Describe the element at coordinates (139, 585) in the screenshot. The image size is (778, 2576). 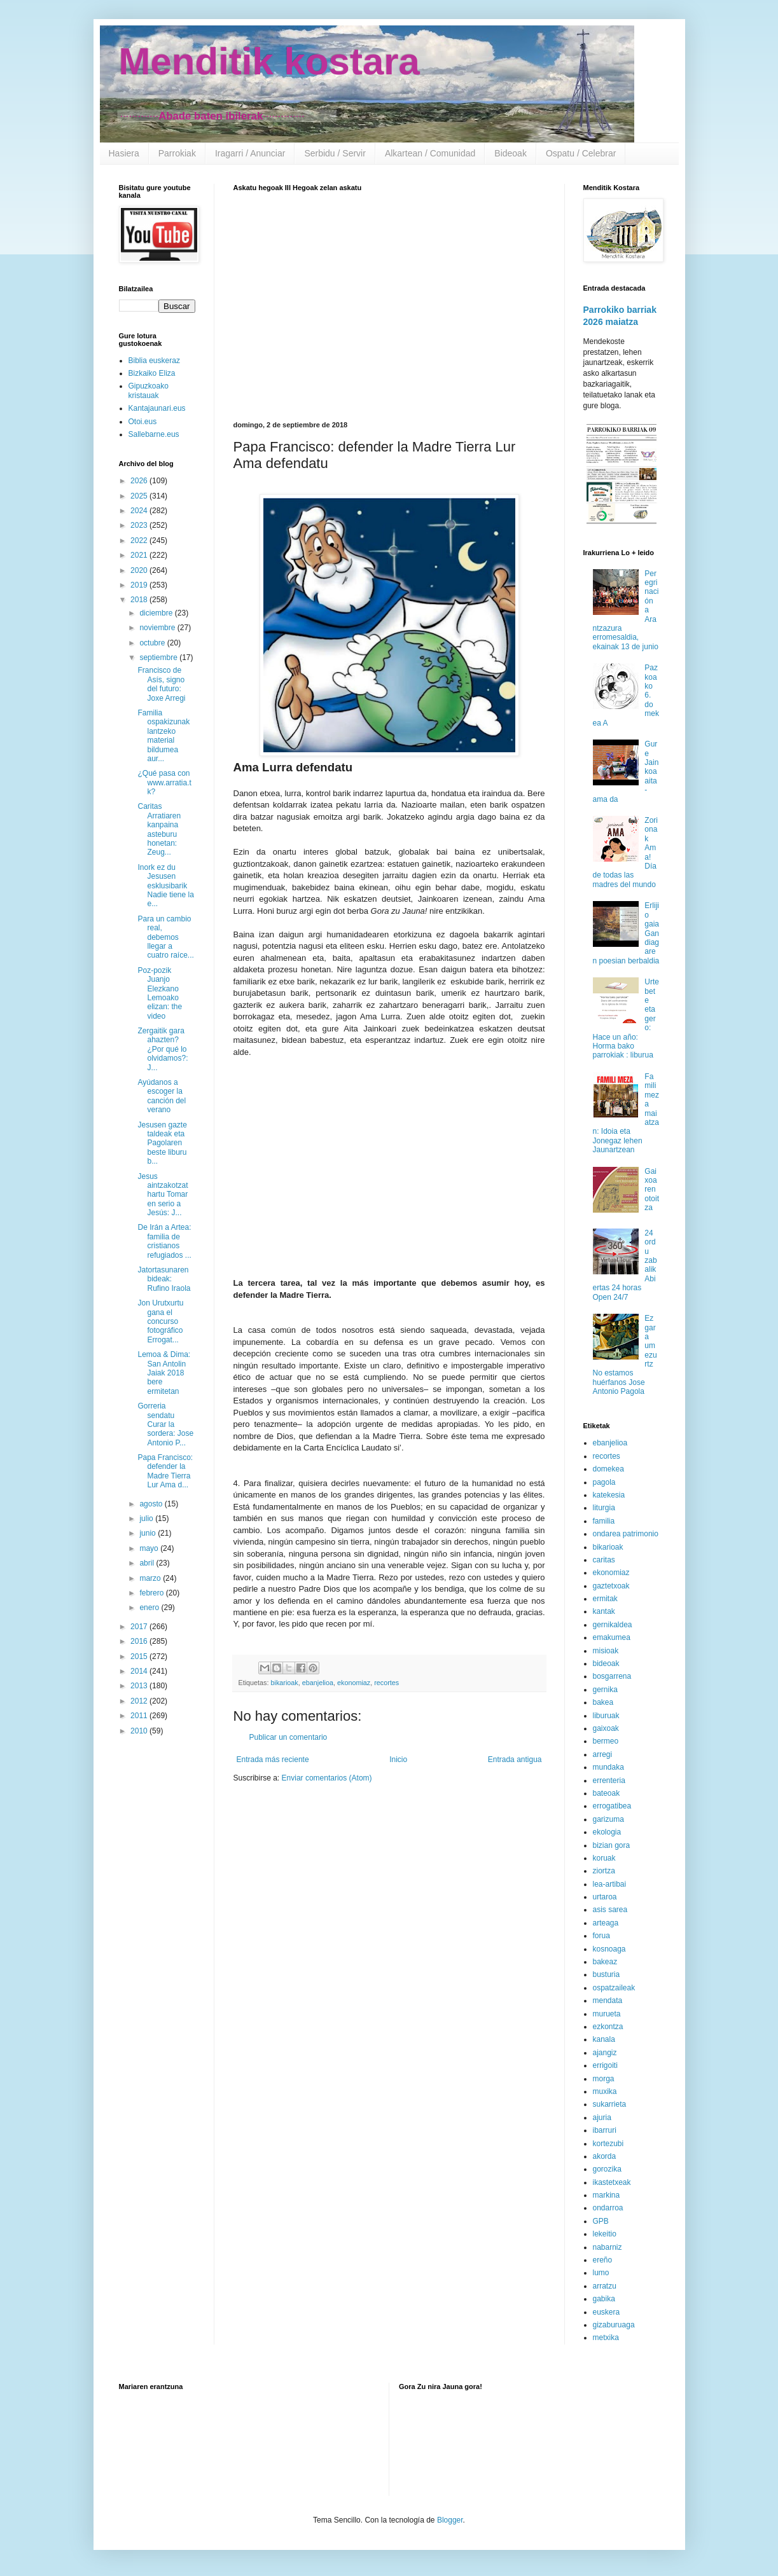
I see `2019` at that location.